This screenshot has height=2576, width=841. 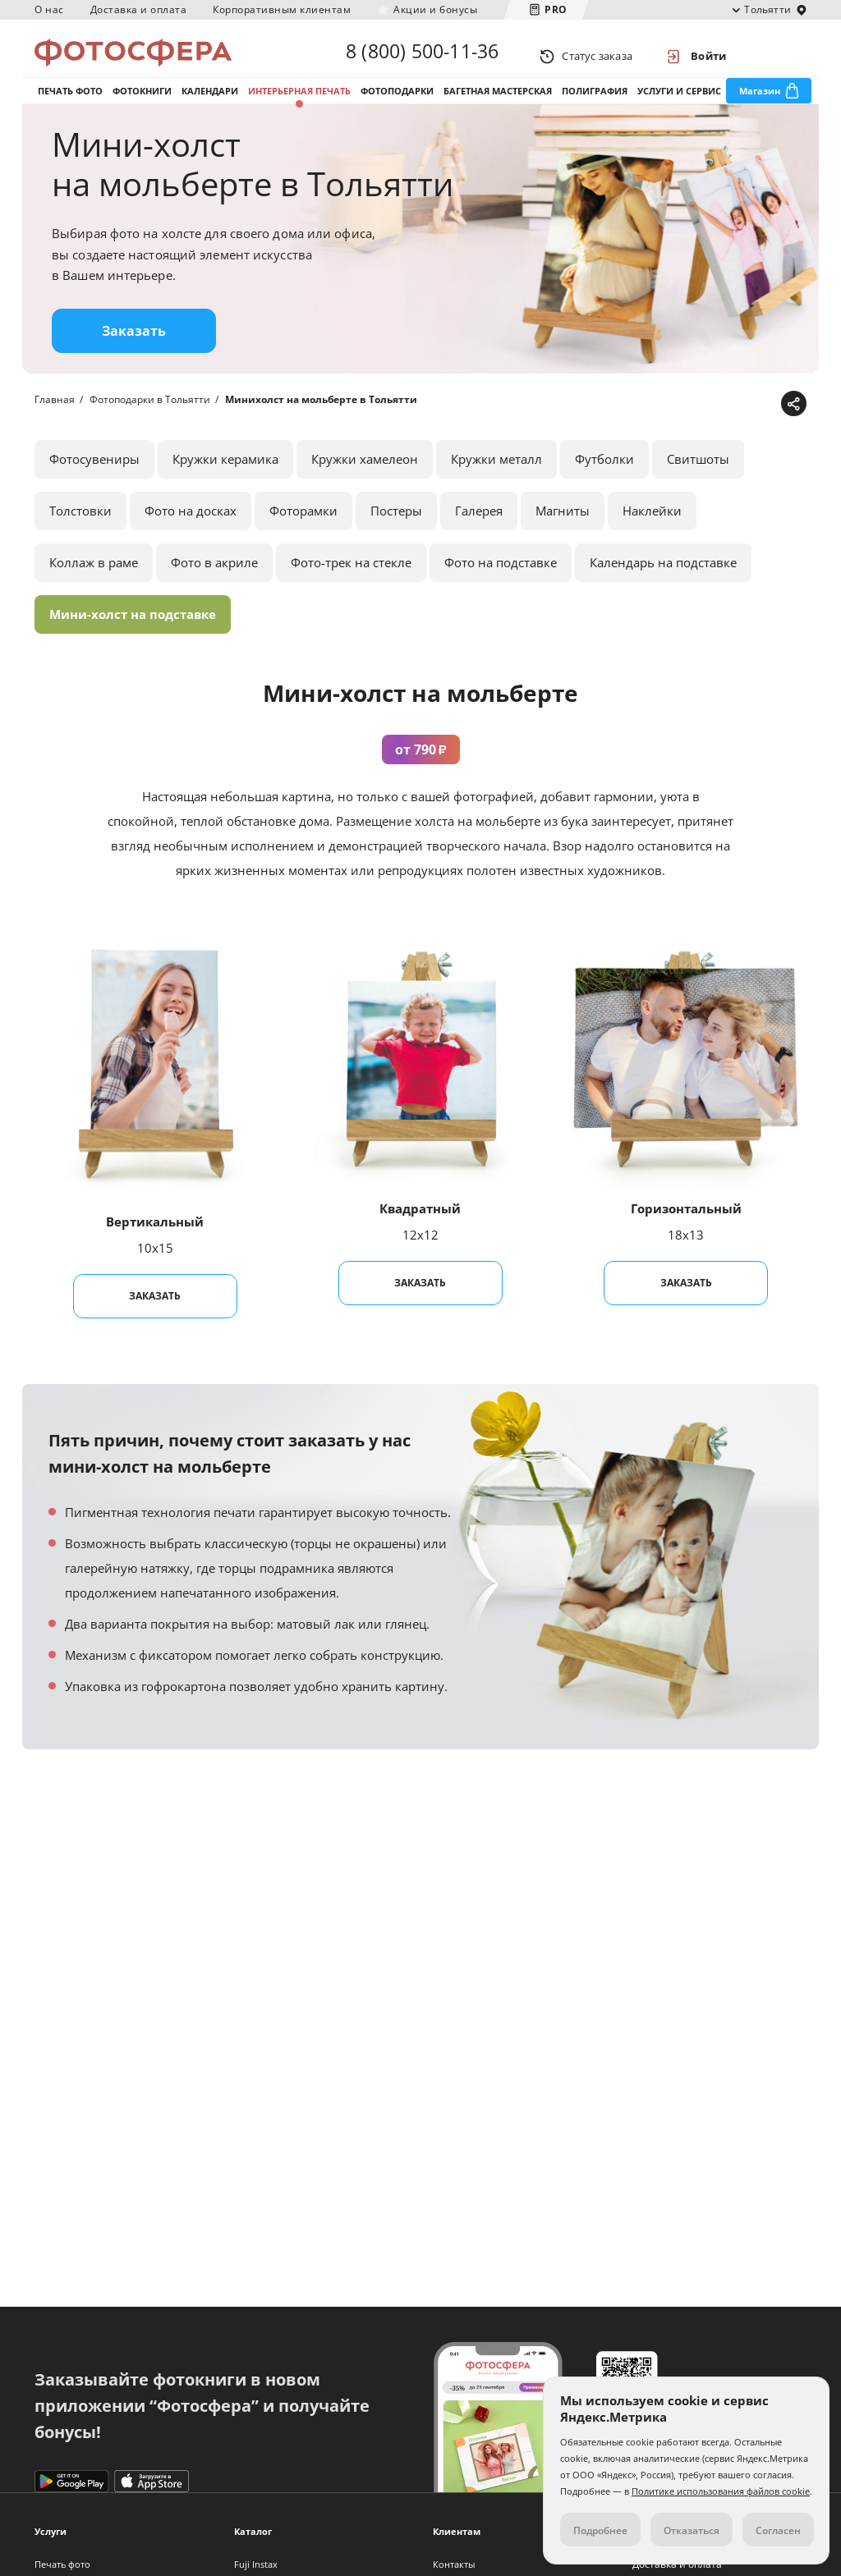 I want to click on Fuji Instax, so click(x=256, y=2564).